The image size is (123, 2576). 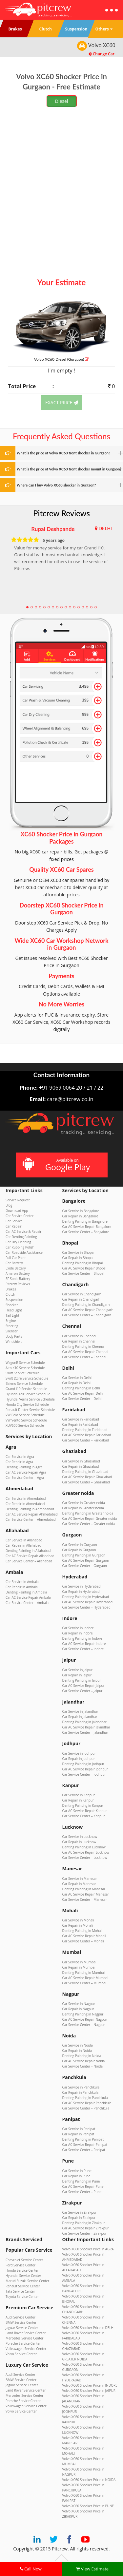 I want to click on Car AC Service Repair Noida, so click(x=83, y=2061).